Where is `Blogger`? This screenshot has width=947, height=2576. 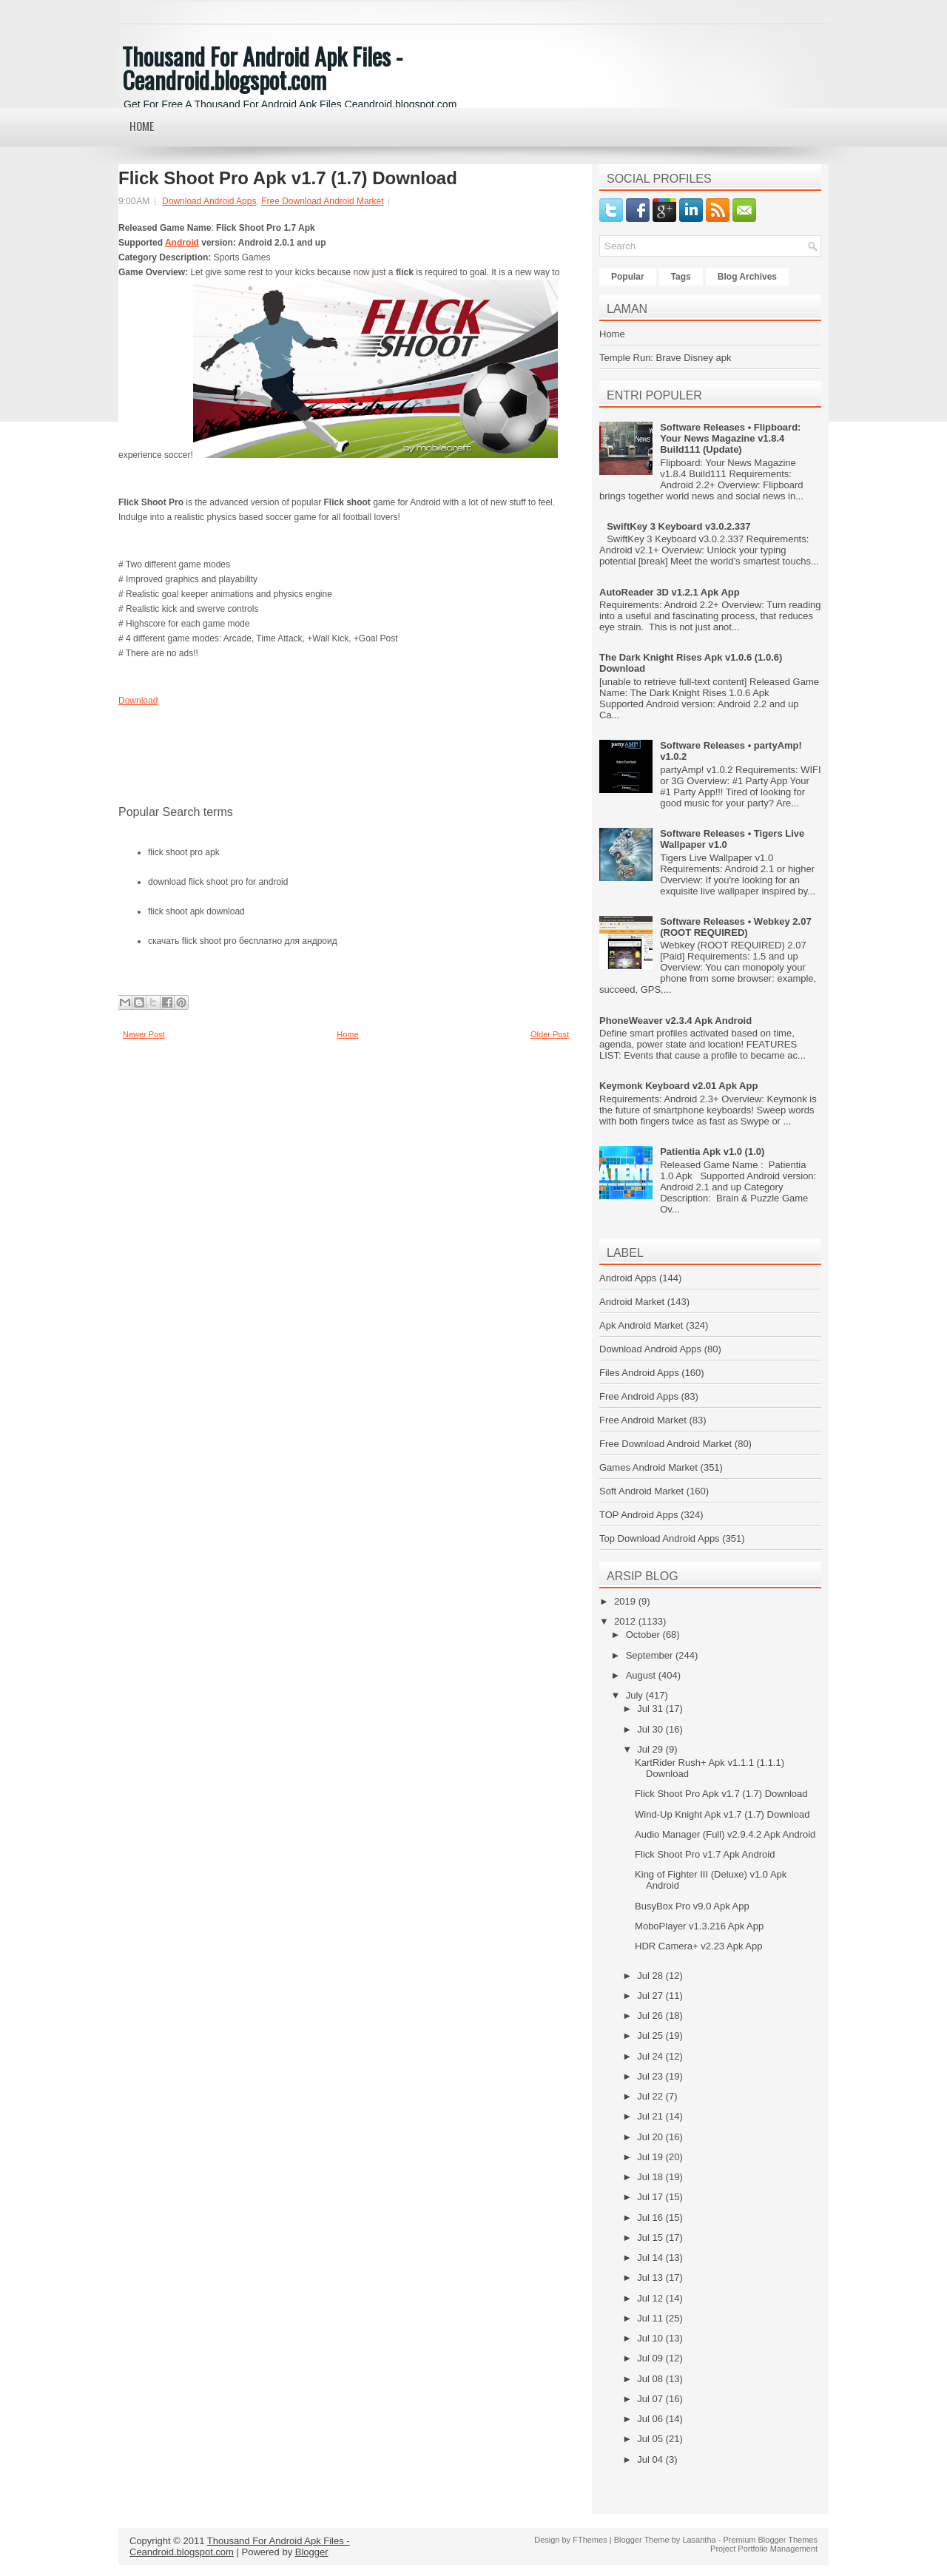
Blogger is located at coordinates (311, 2552).